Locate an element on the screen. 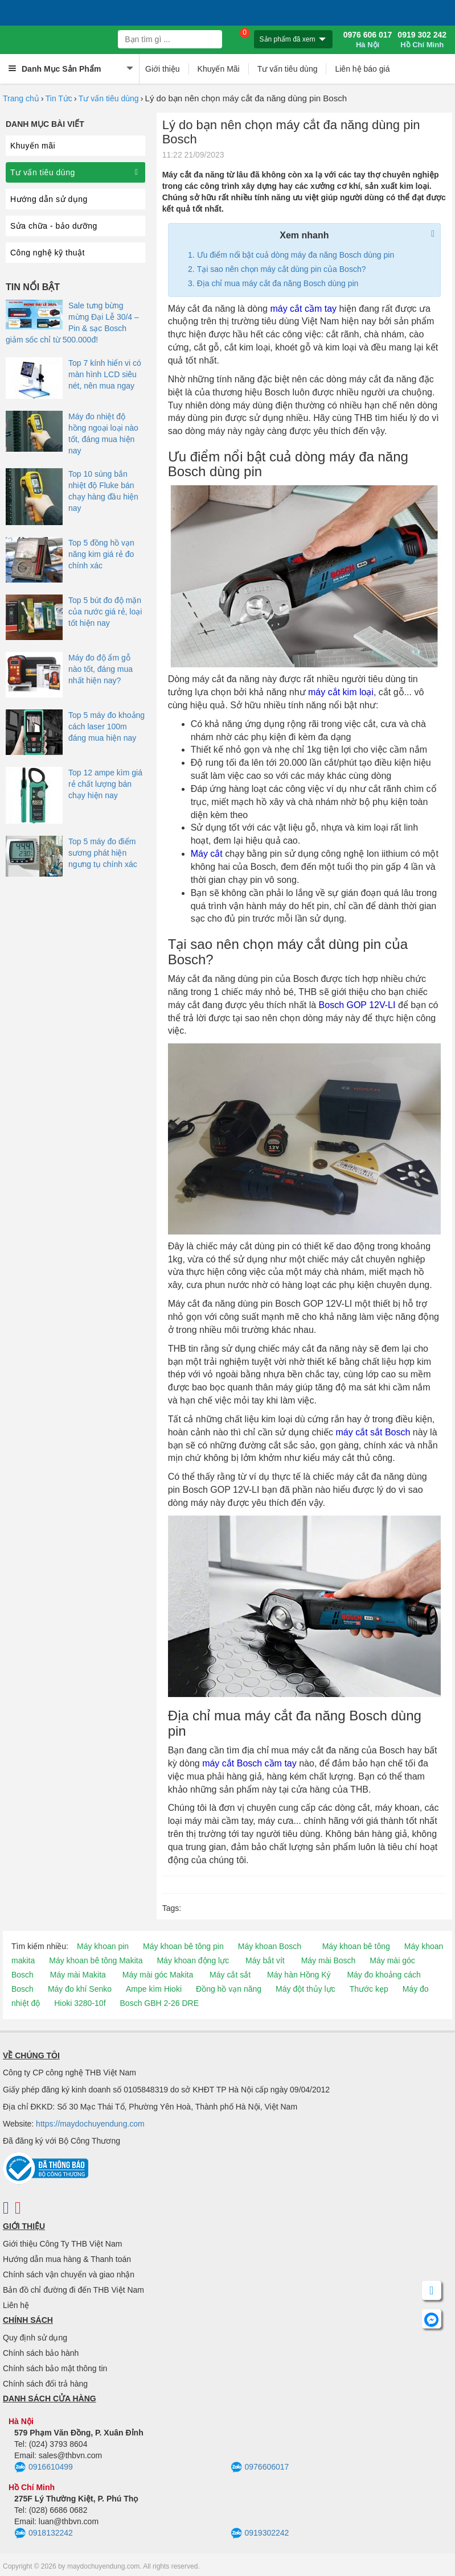 This screenshot has width=455, height=2576. 0919302242 is located at coordinates (260, 2533).